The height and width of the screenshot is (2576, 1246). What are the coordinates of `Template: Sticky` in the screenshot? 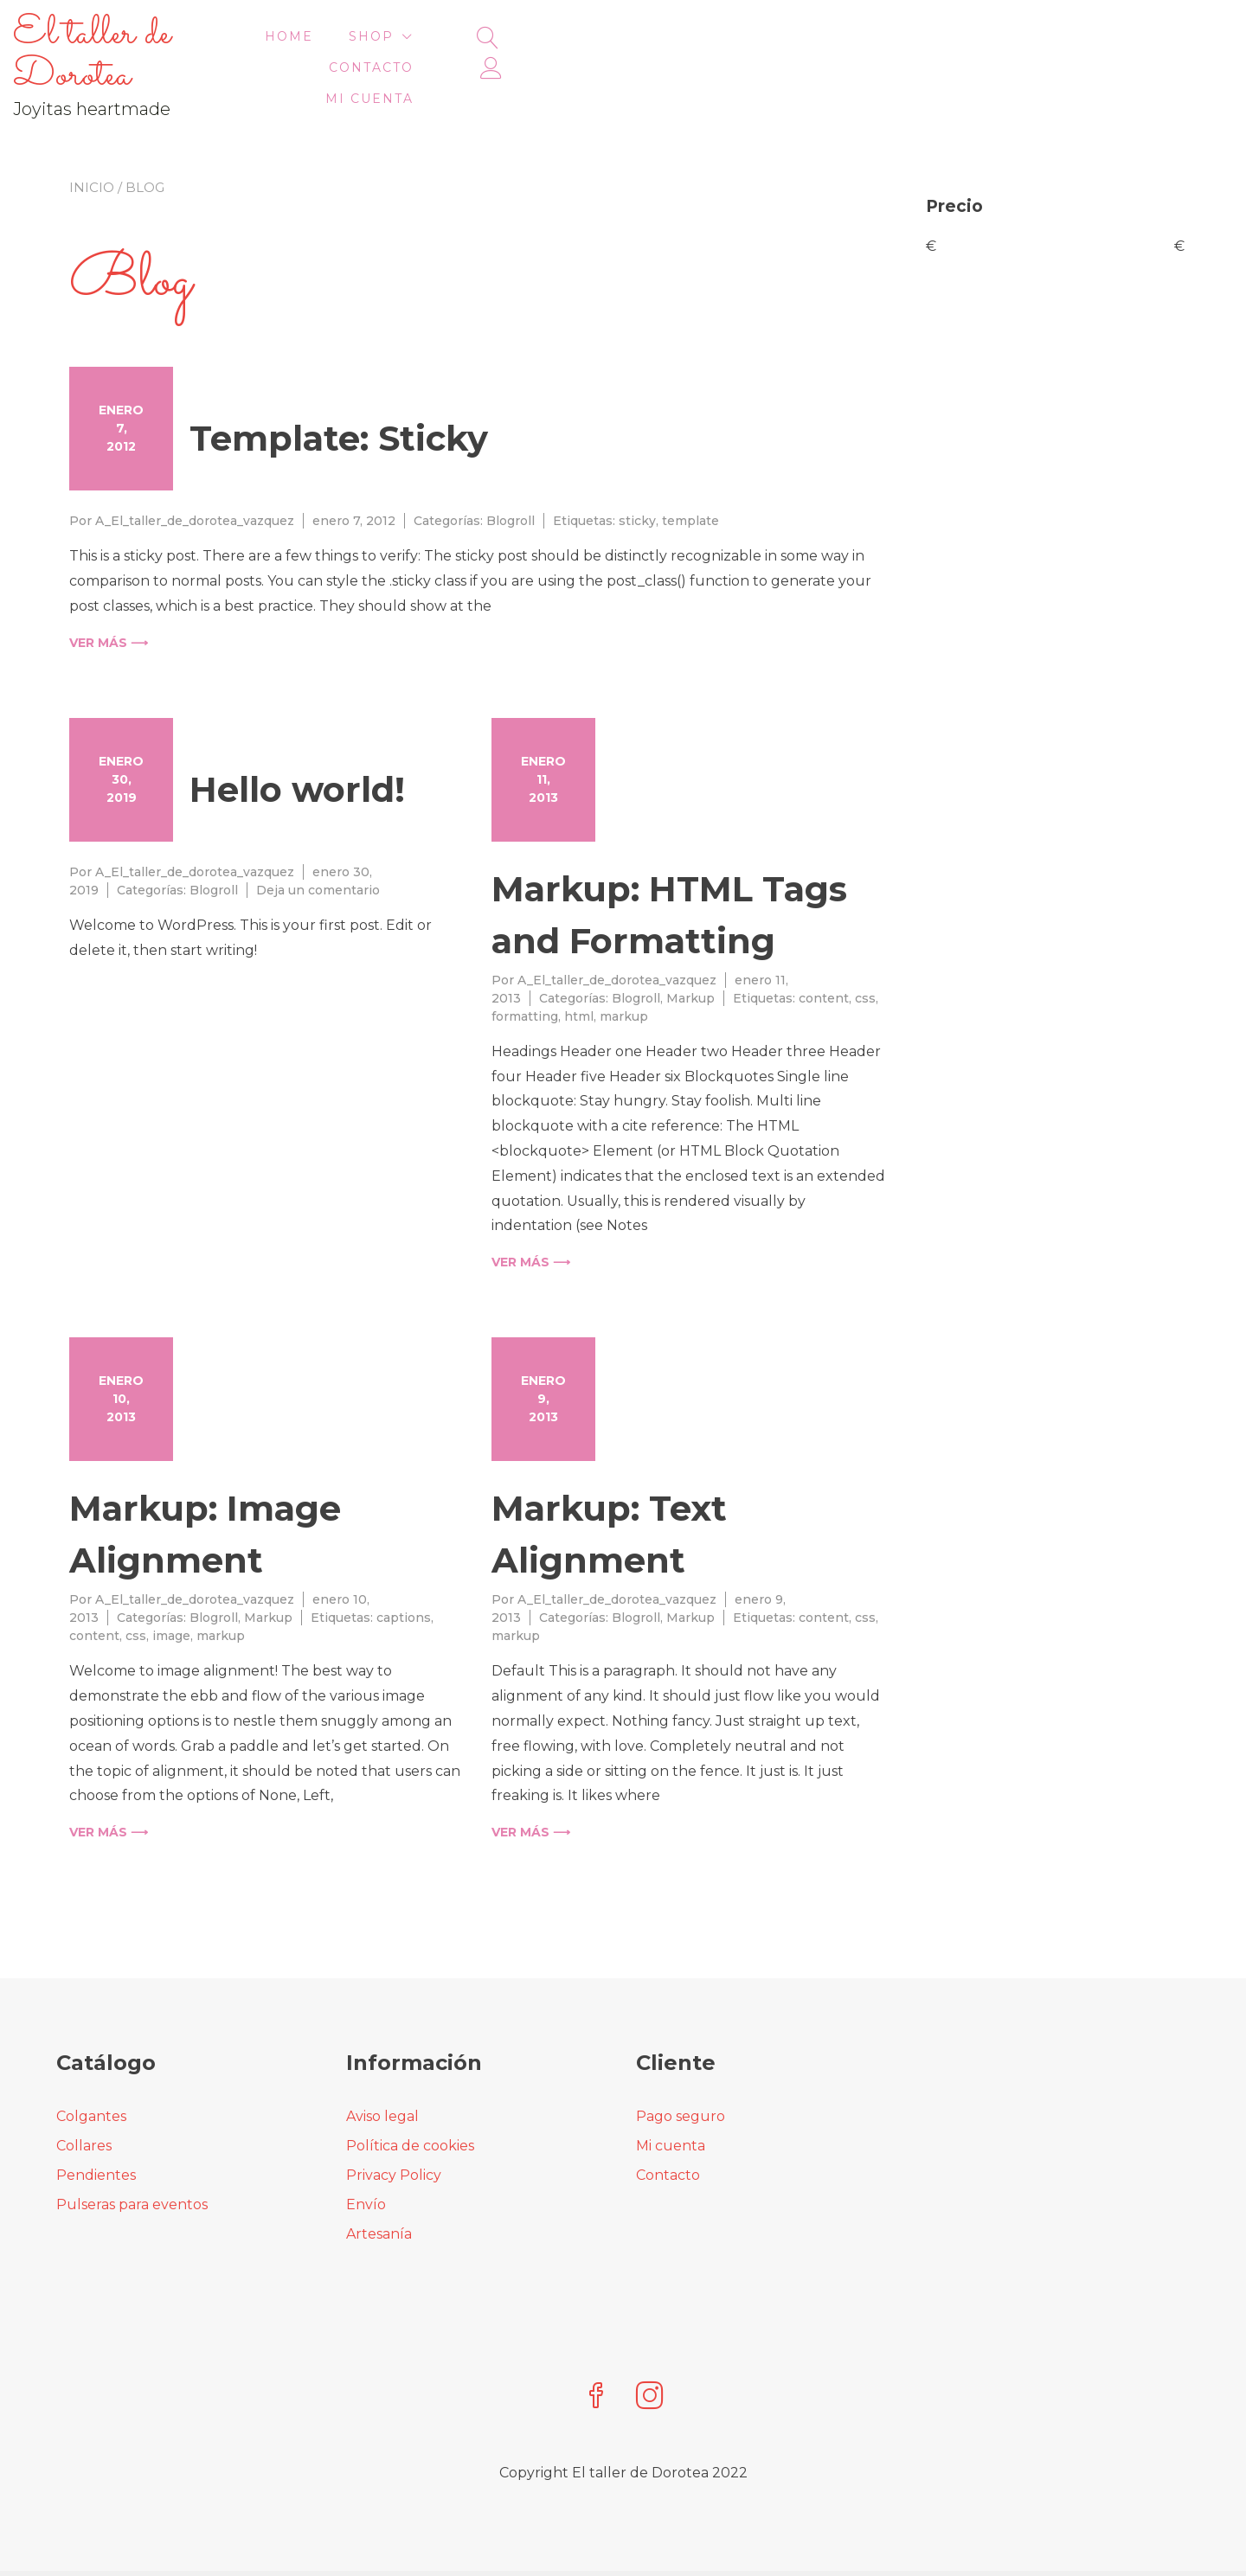 It's located at (338, 396).